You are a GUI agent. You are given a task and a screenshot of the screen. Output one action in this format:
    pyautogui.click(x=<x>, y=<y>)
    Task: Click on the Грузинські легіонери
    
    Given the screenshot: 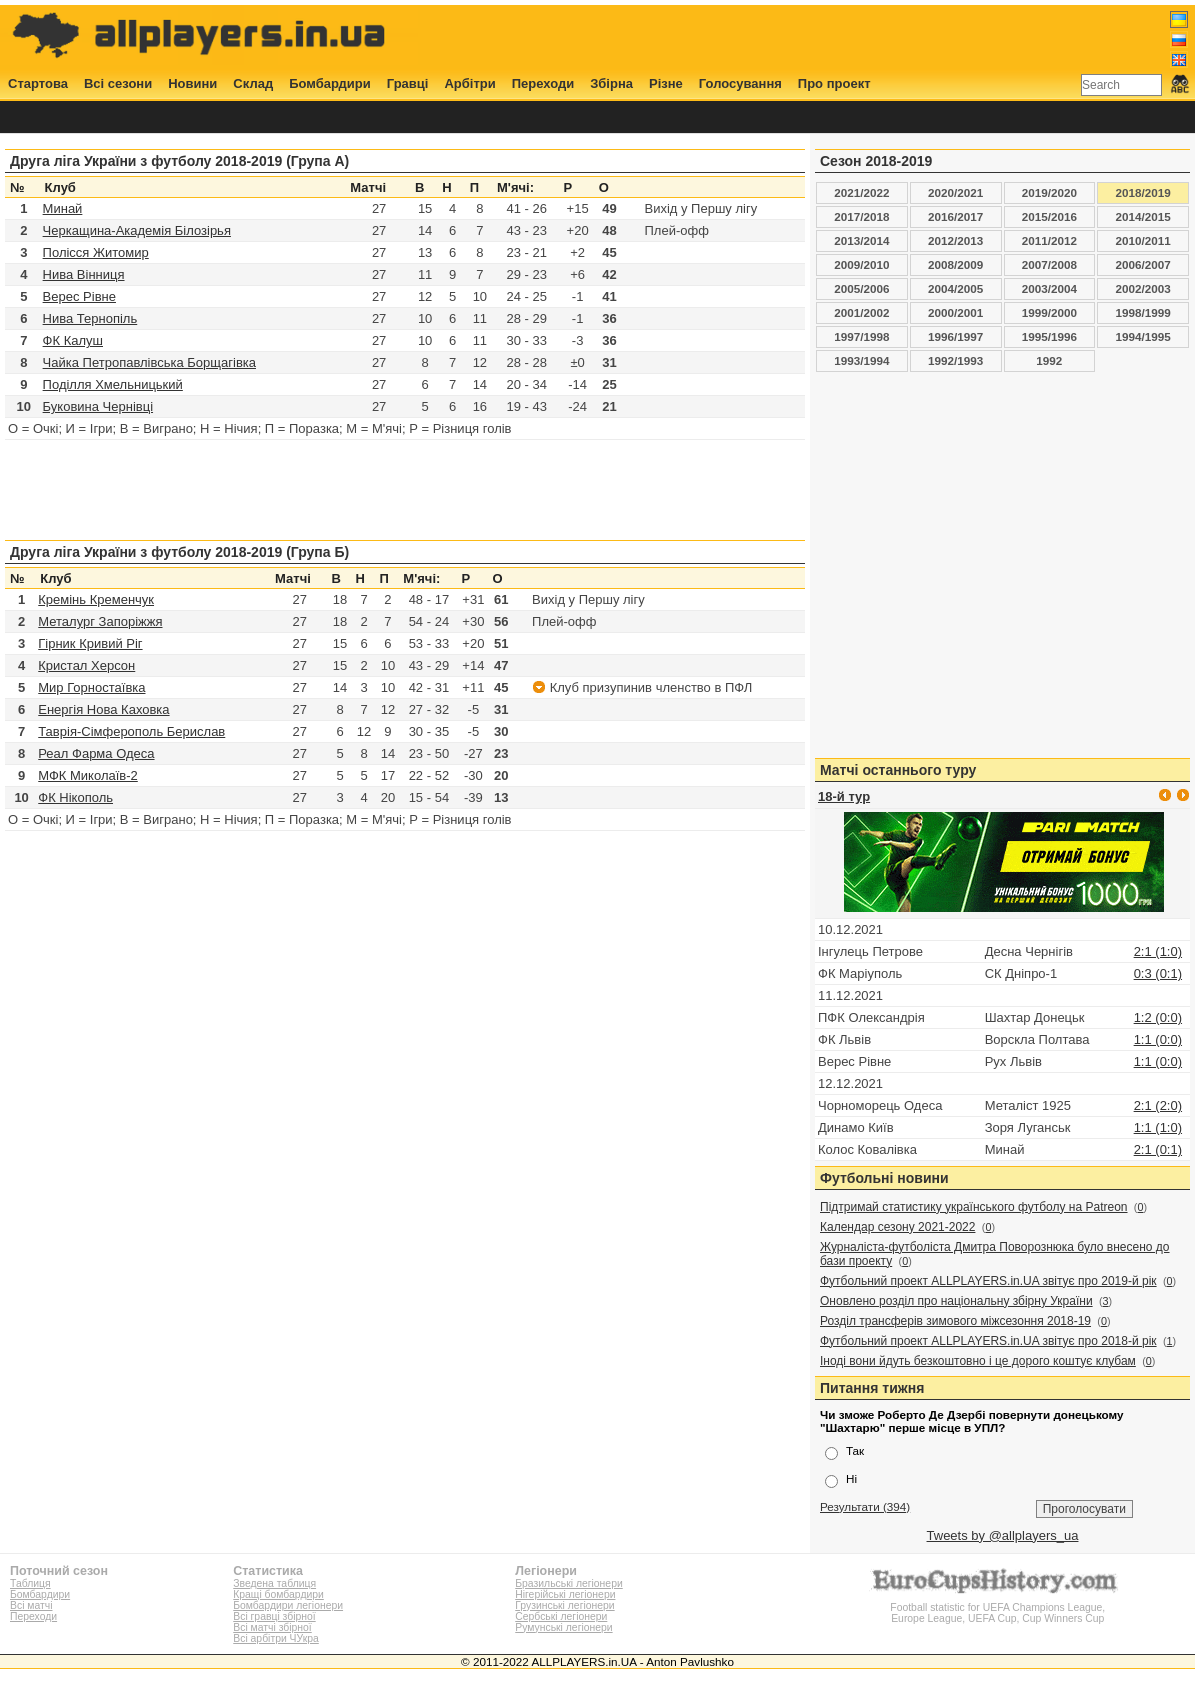 What is the action you would take?
    pyautogui.click(x=564, y=1605)
    